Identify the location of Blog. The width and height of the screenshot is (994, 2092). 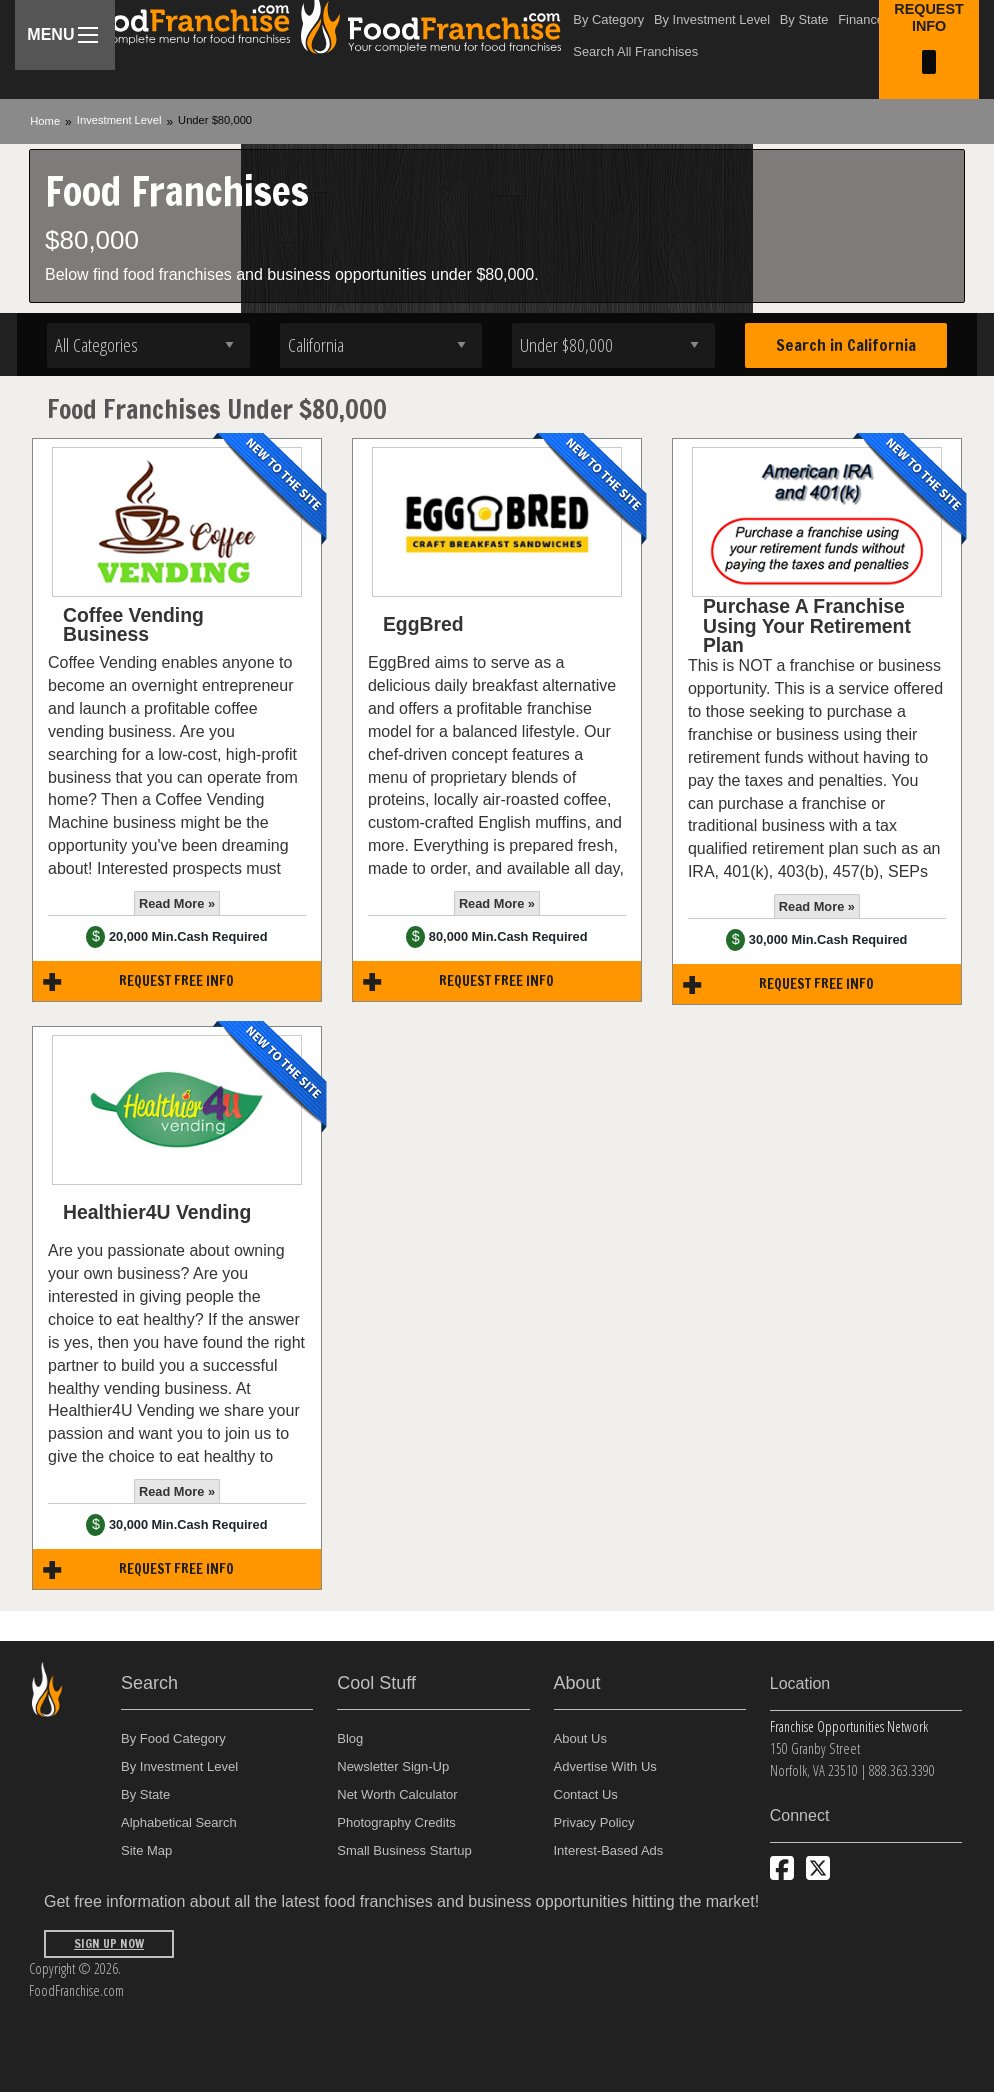
(350, 1738).